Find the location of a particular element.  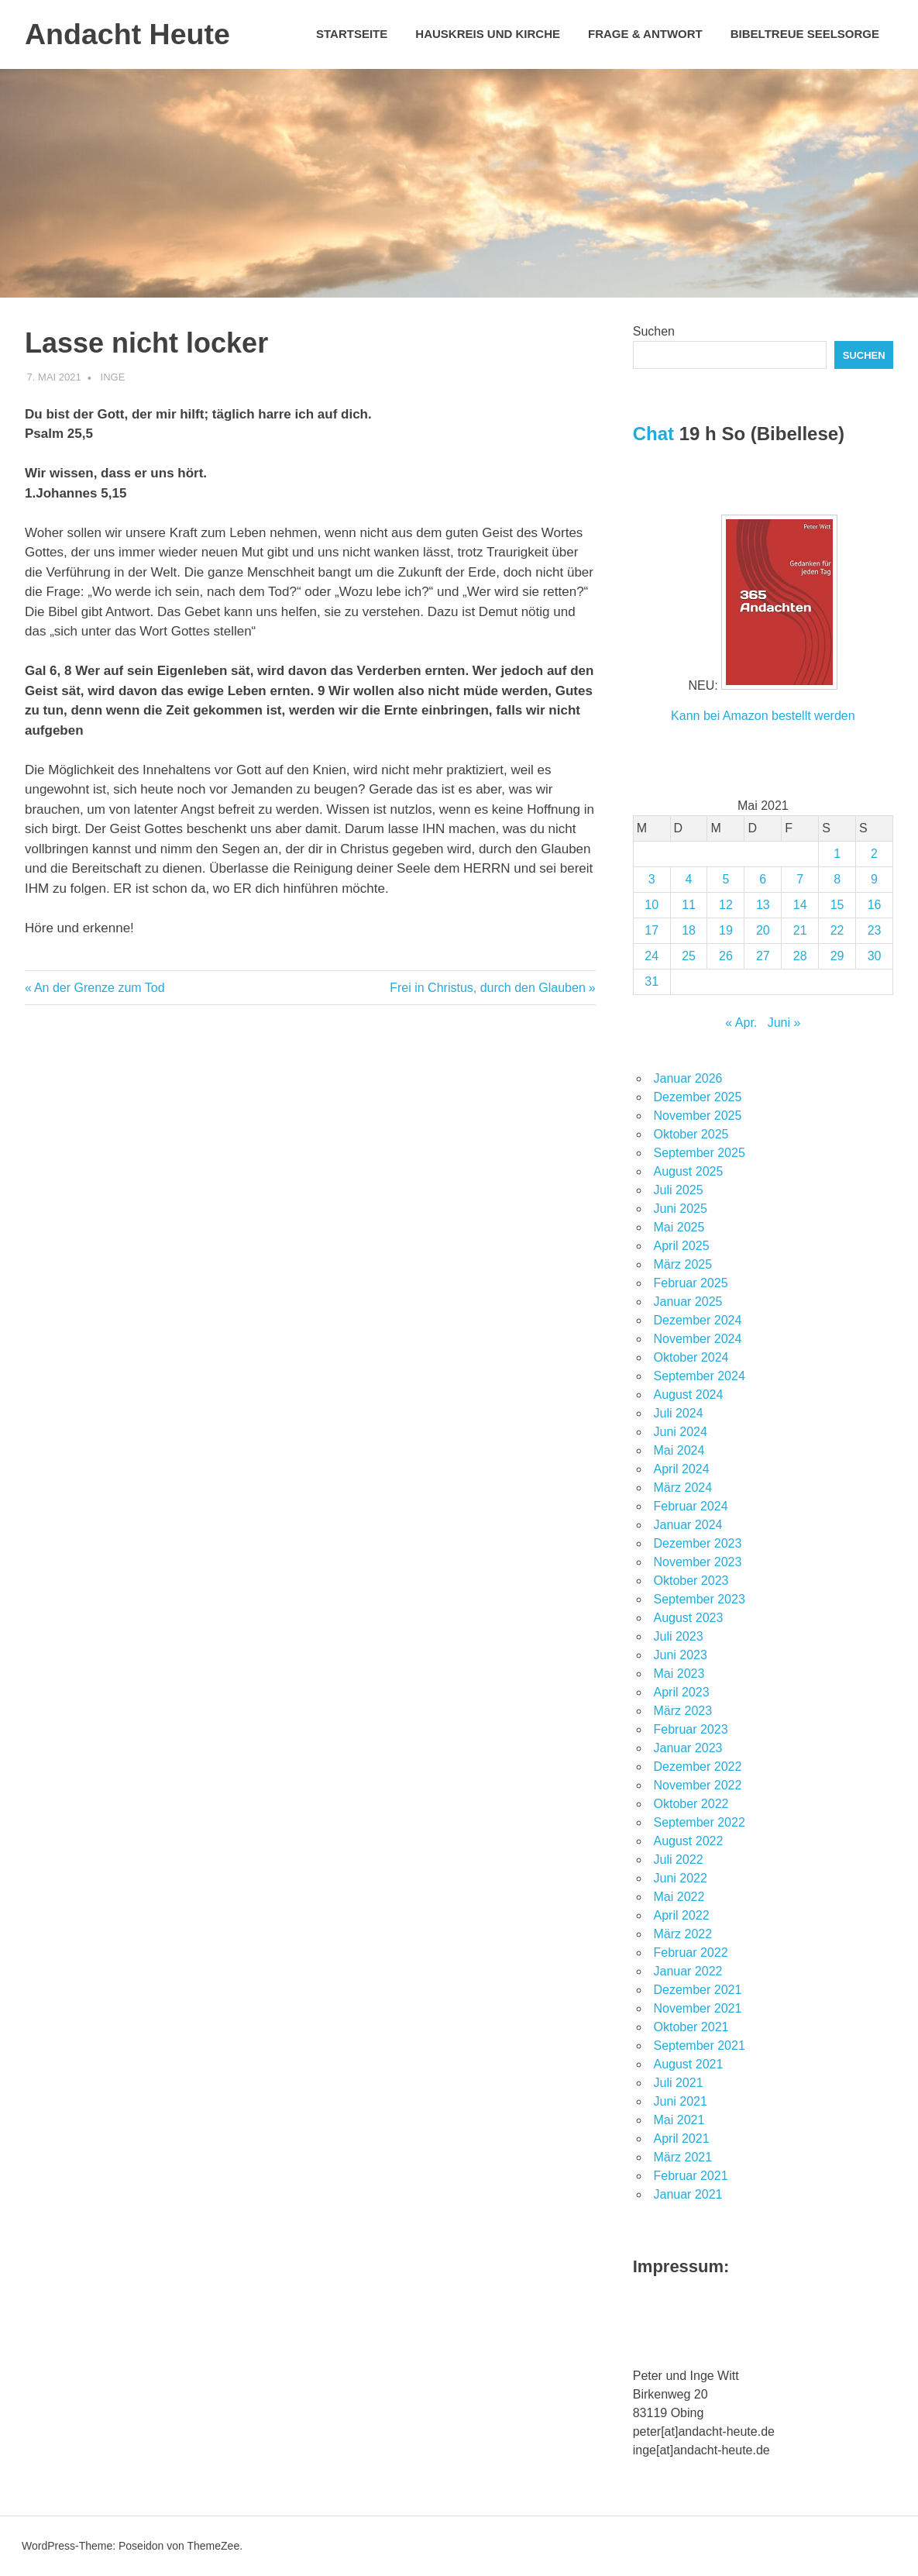

Juli 2022 is located at coordinates (678, 1859).